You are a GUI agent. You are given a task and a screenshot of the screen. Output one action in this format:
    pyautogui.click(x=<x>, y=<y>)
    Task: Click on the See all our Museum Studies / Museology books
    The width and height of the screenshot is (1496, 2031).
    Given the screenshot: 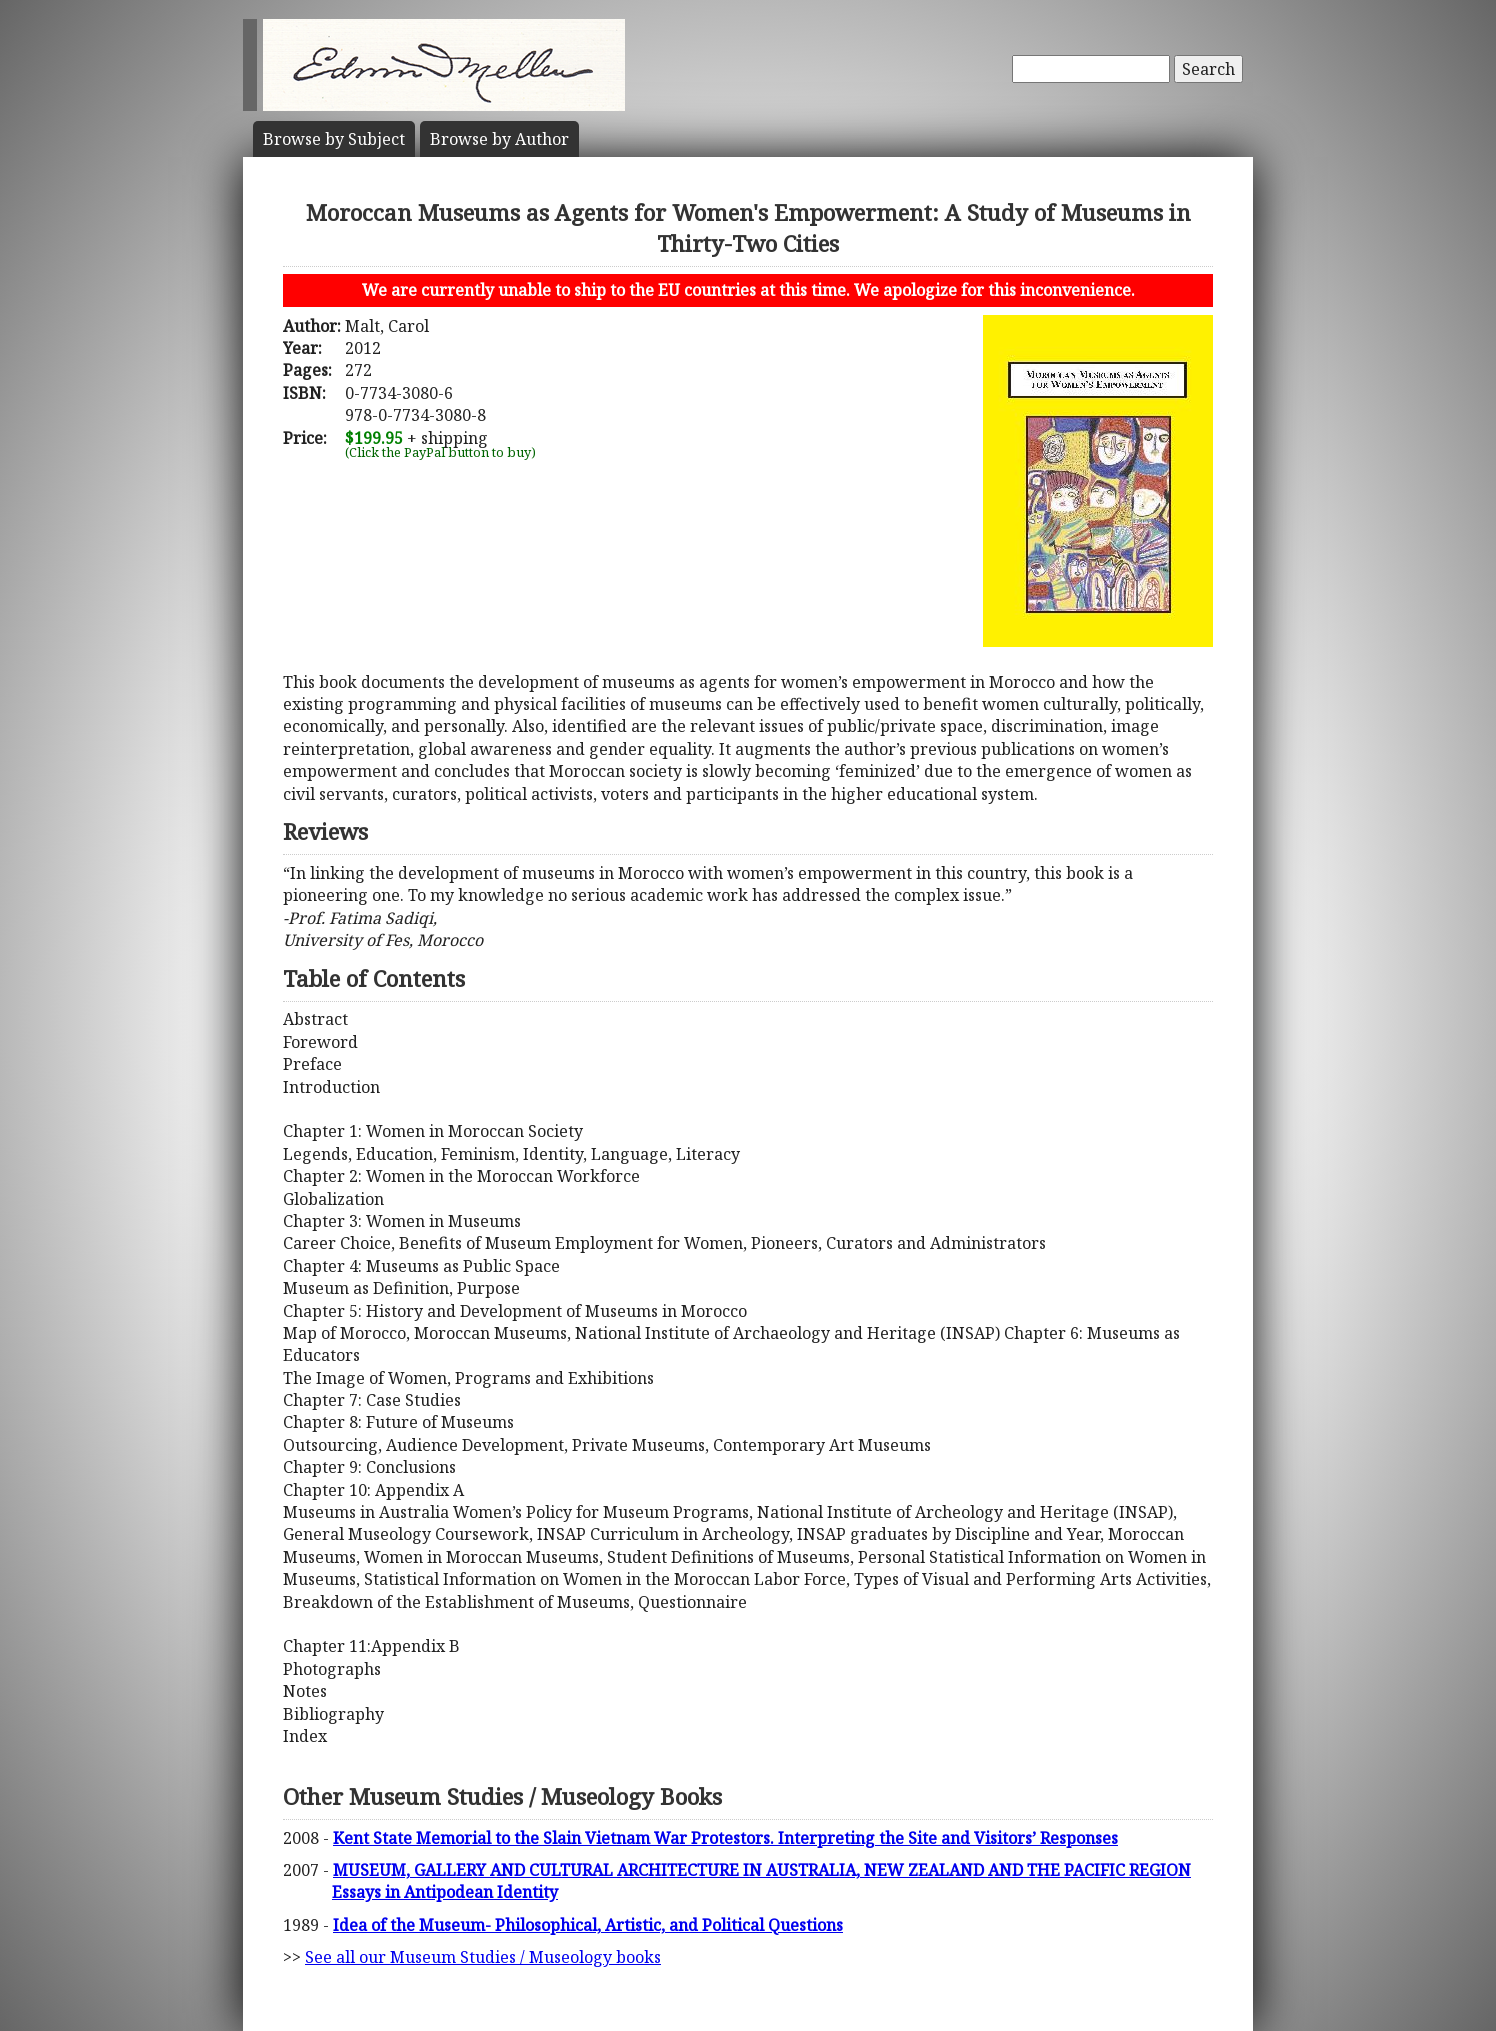 What is the action you would take?
    pyautogui.click(x=483, y=1957)
    